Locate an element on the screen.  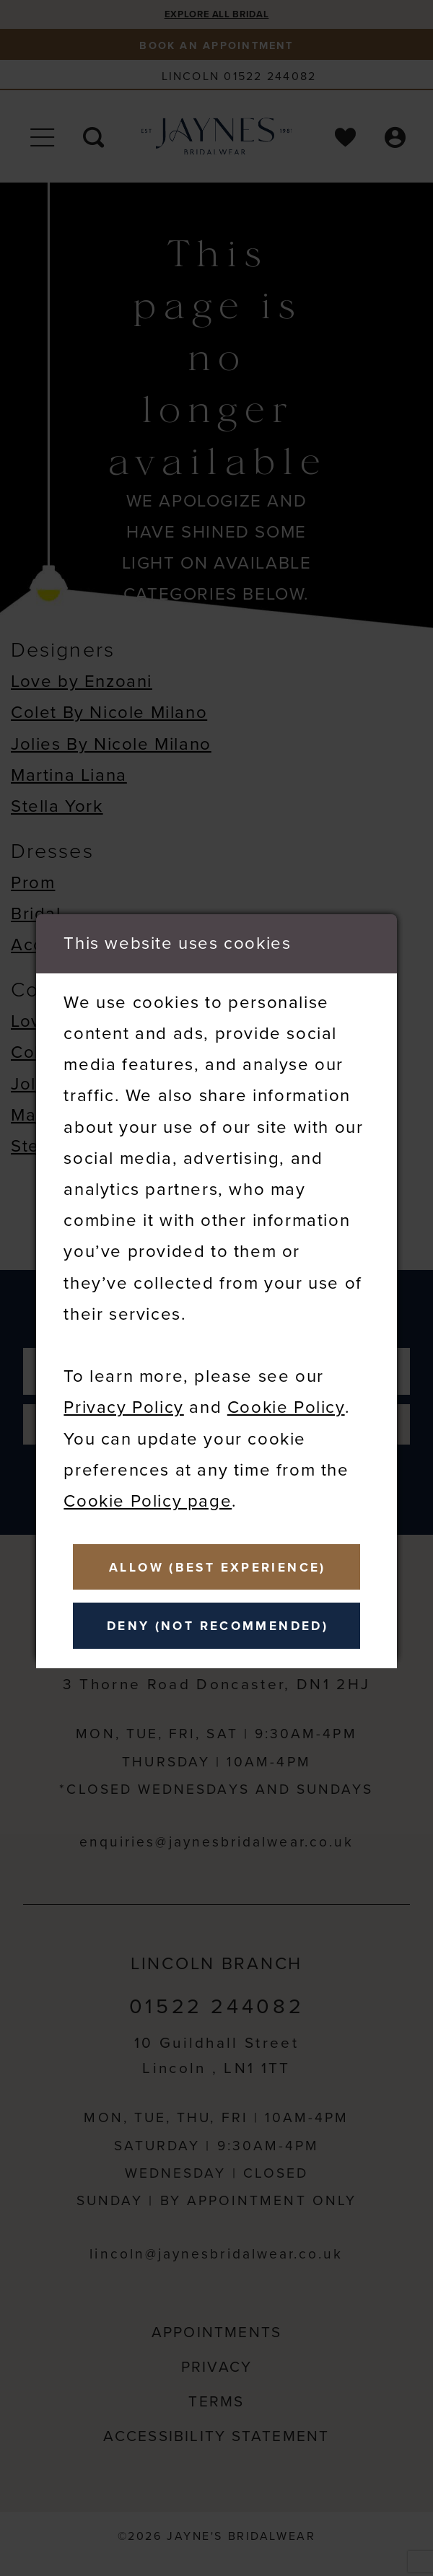
Privacy Policy [Opens in new tab] is located at coordinates (123, 1401).